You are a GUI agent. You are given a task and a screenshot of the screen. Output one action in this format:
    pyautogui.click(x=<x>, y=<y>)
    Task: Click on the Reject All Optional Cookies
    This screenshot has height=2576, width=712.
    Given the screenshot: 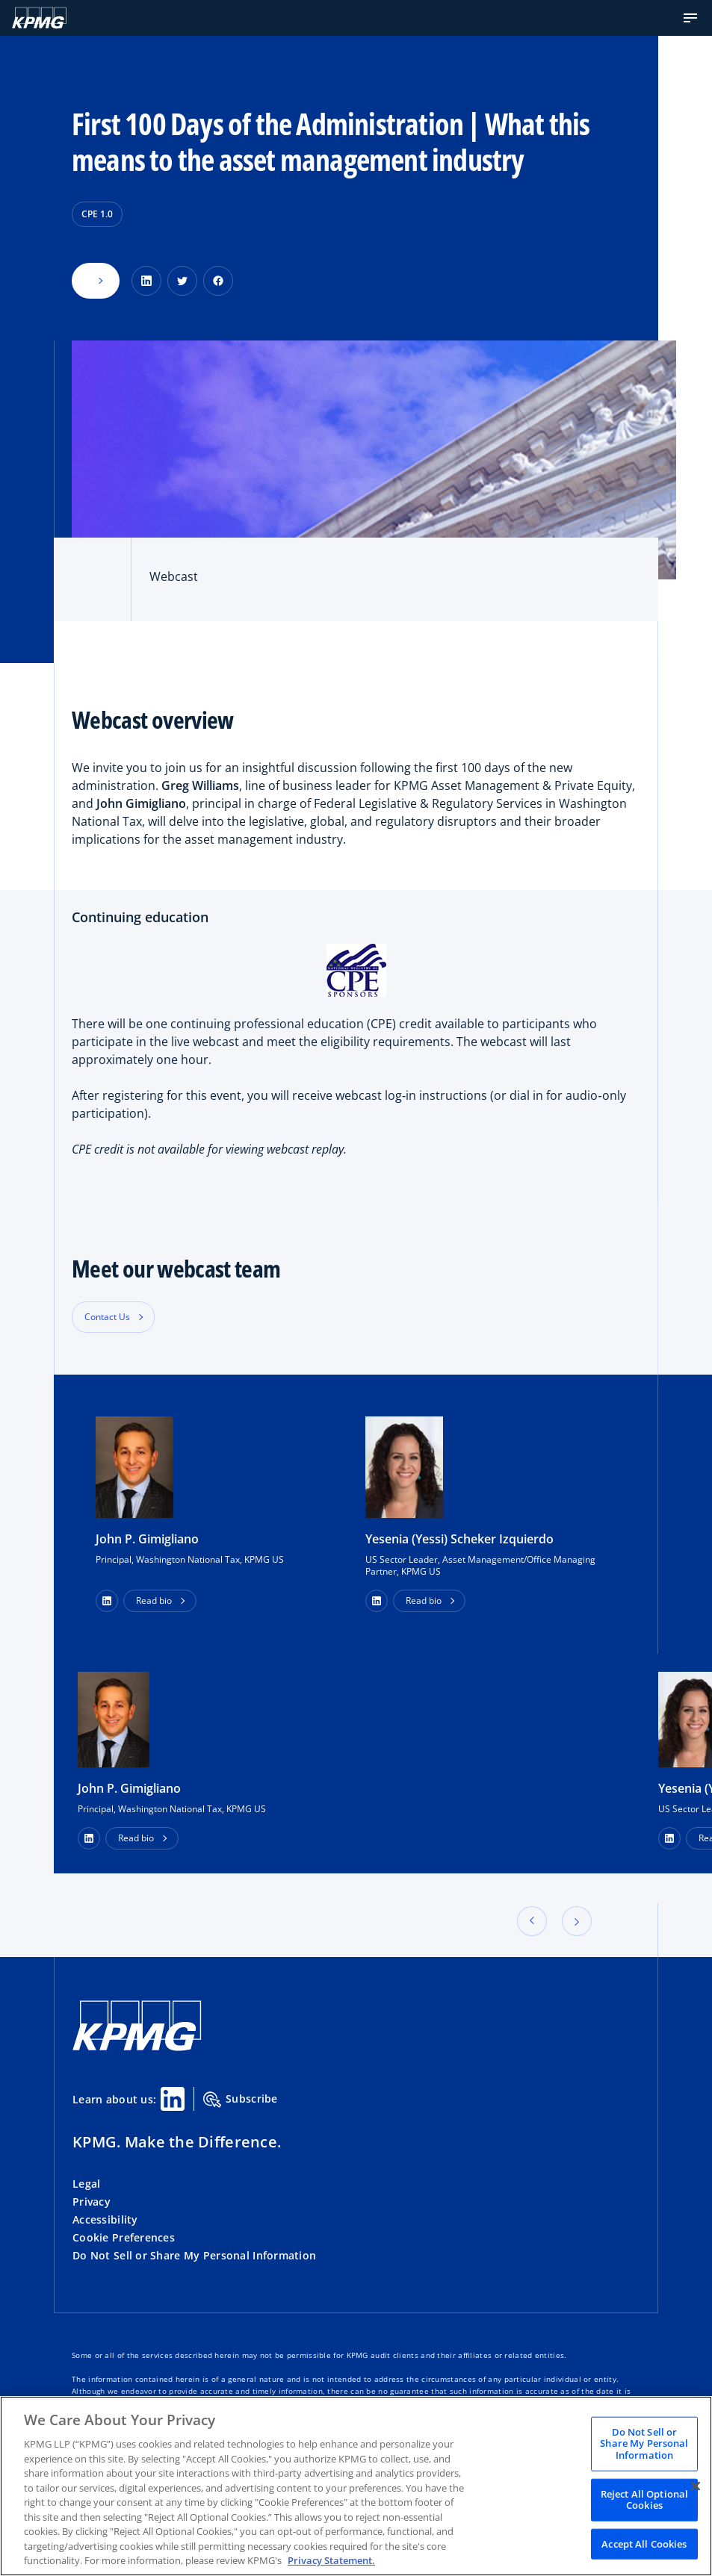 What is the action you would take?
    pyautogui.click(x=644, y=2499)
    